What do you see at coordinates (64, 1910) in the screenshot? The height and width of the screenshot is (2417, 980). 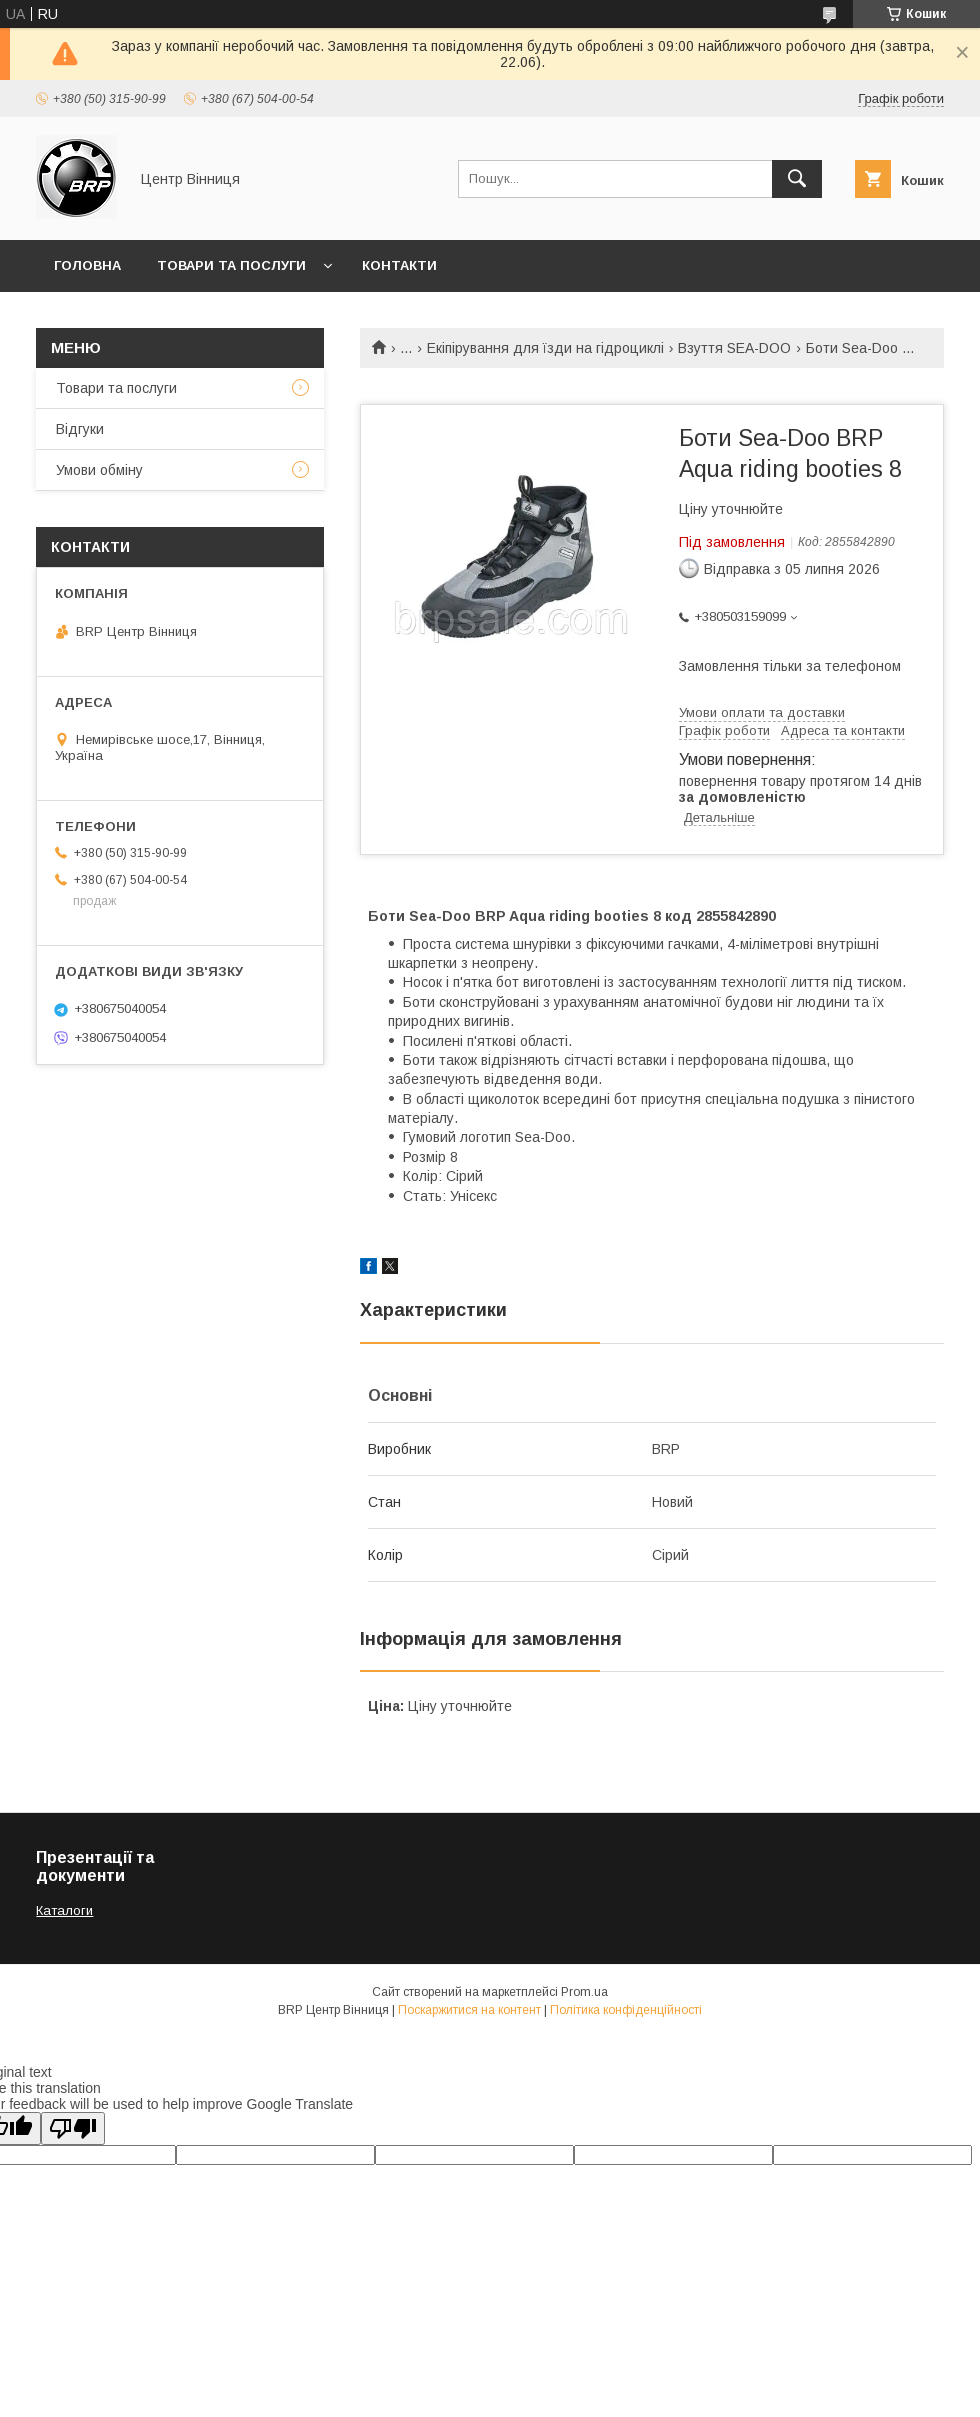 I see `Каталоги` at bounding box center [64, 1910].